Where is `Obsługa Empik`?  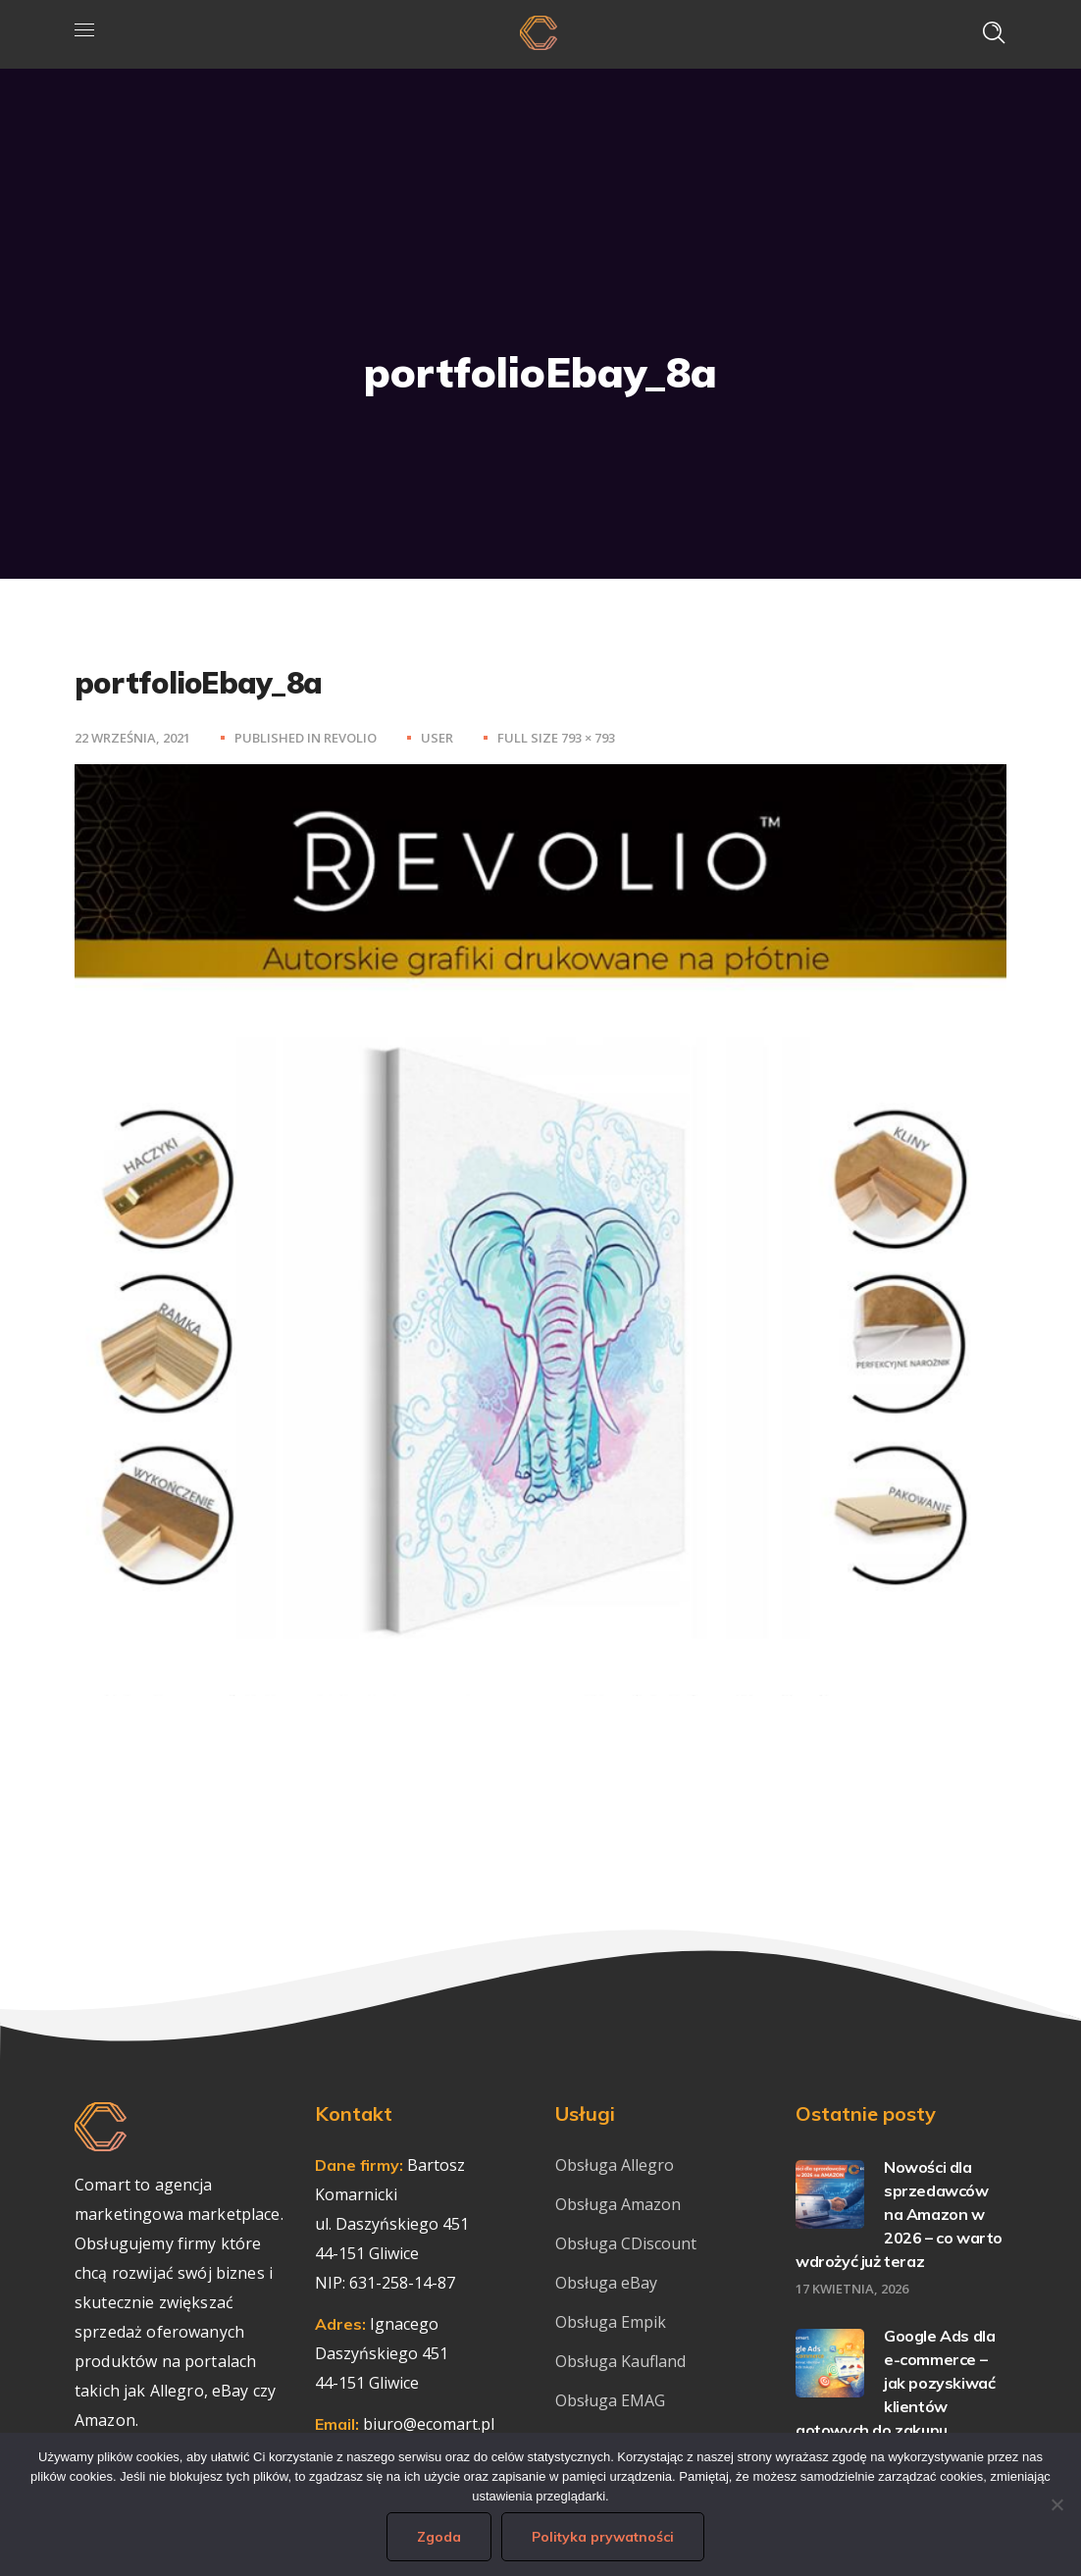 Obsługa Empik is located at coordinates (610, 2322).